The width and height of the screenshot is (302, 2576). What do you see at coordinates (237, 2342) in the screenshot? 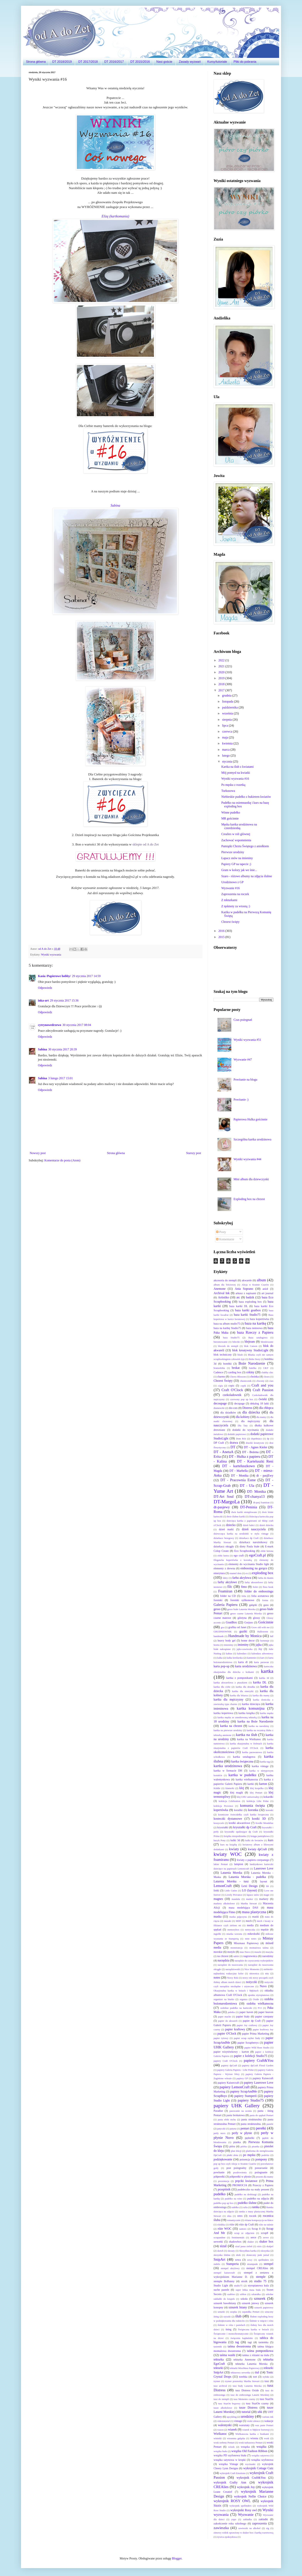
I see `tag` at bounding box center [237, 2342].